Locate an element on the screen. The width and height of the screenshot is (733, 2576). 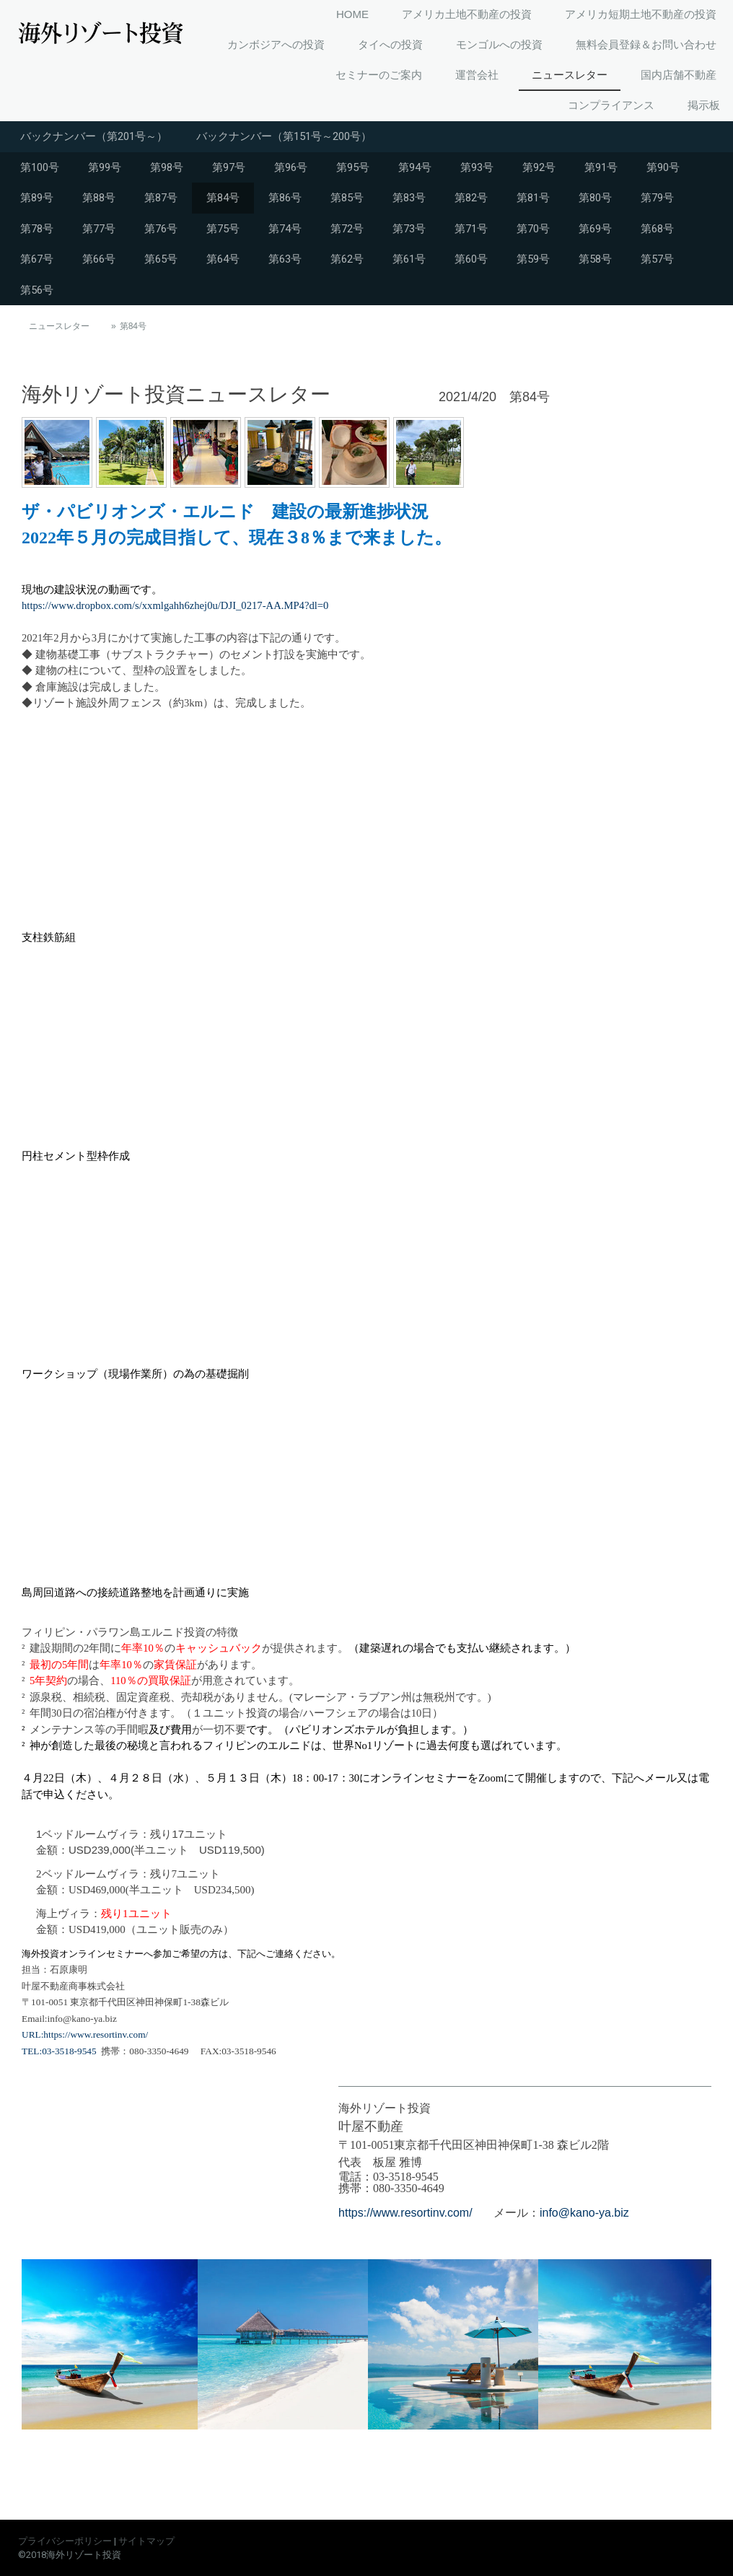
第91号 is located at coordinates (601, 167).